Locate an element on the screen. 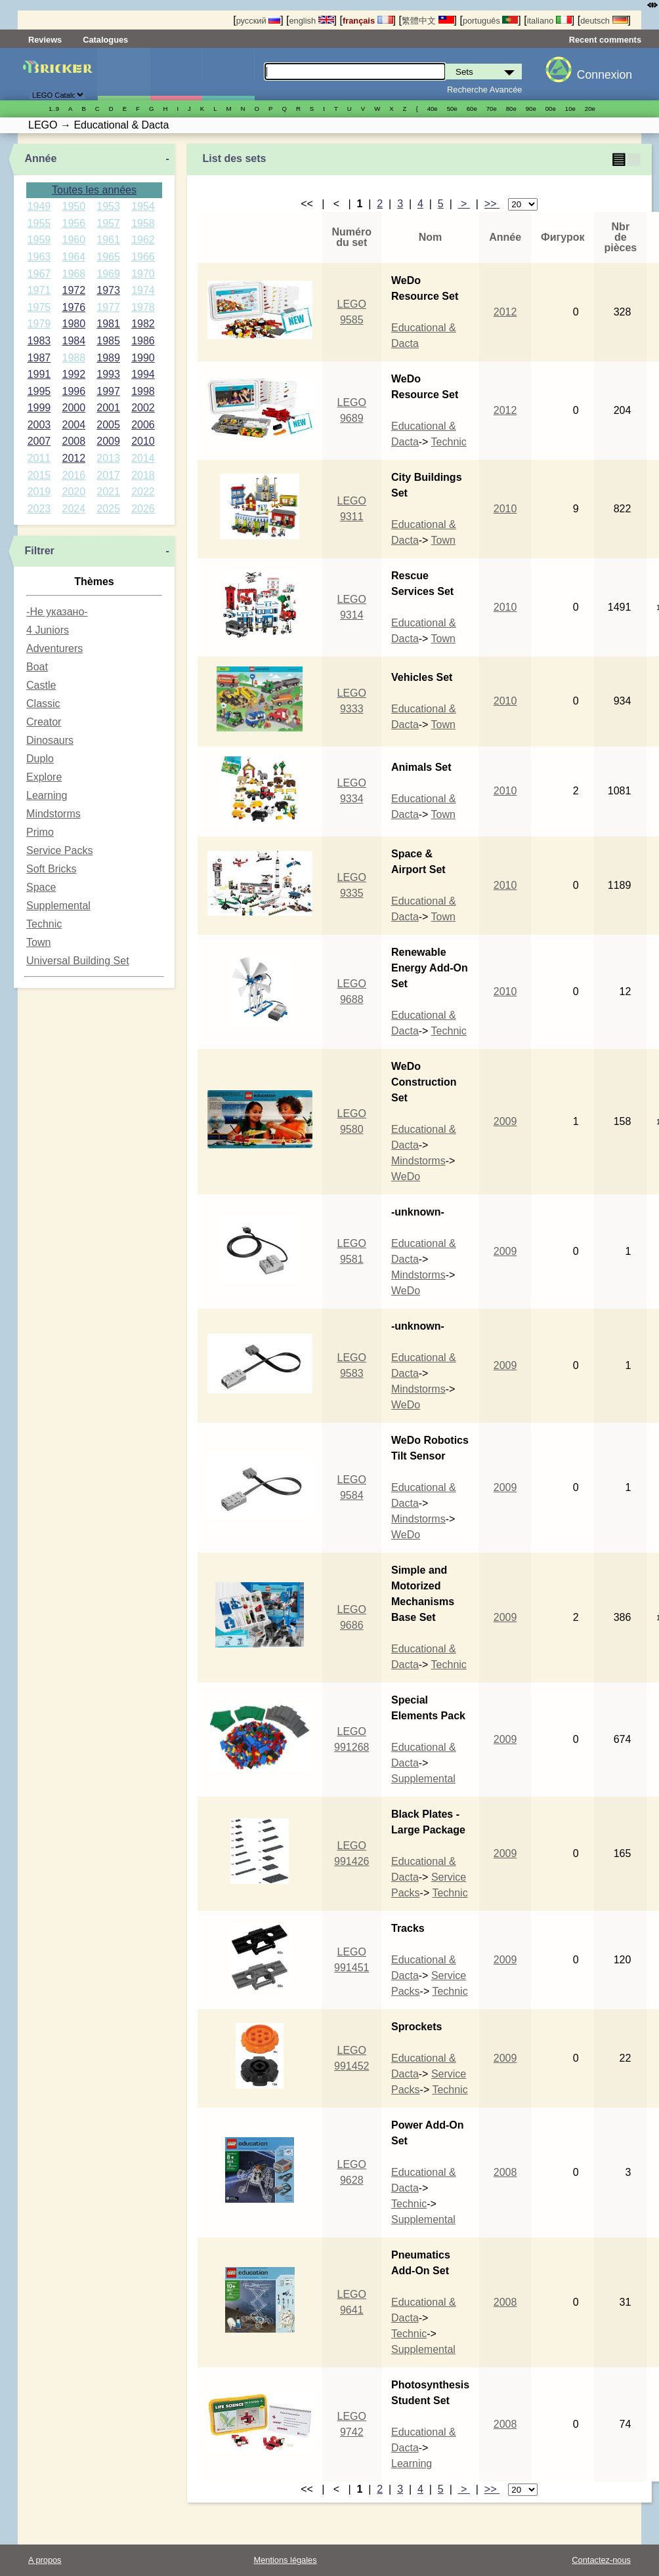 This screenshot has width=659, height=2576. 1988 is located at coordinates (73, 357).